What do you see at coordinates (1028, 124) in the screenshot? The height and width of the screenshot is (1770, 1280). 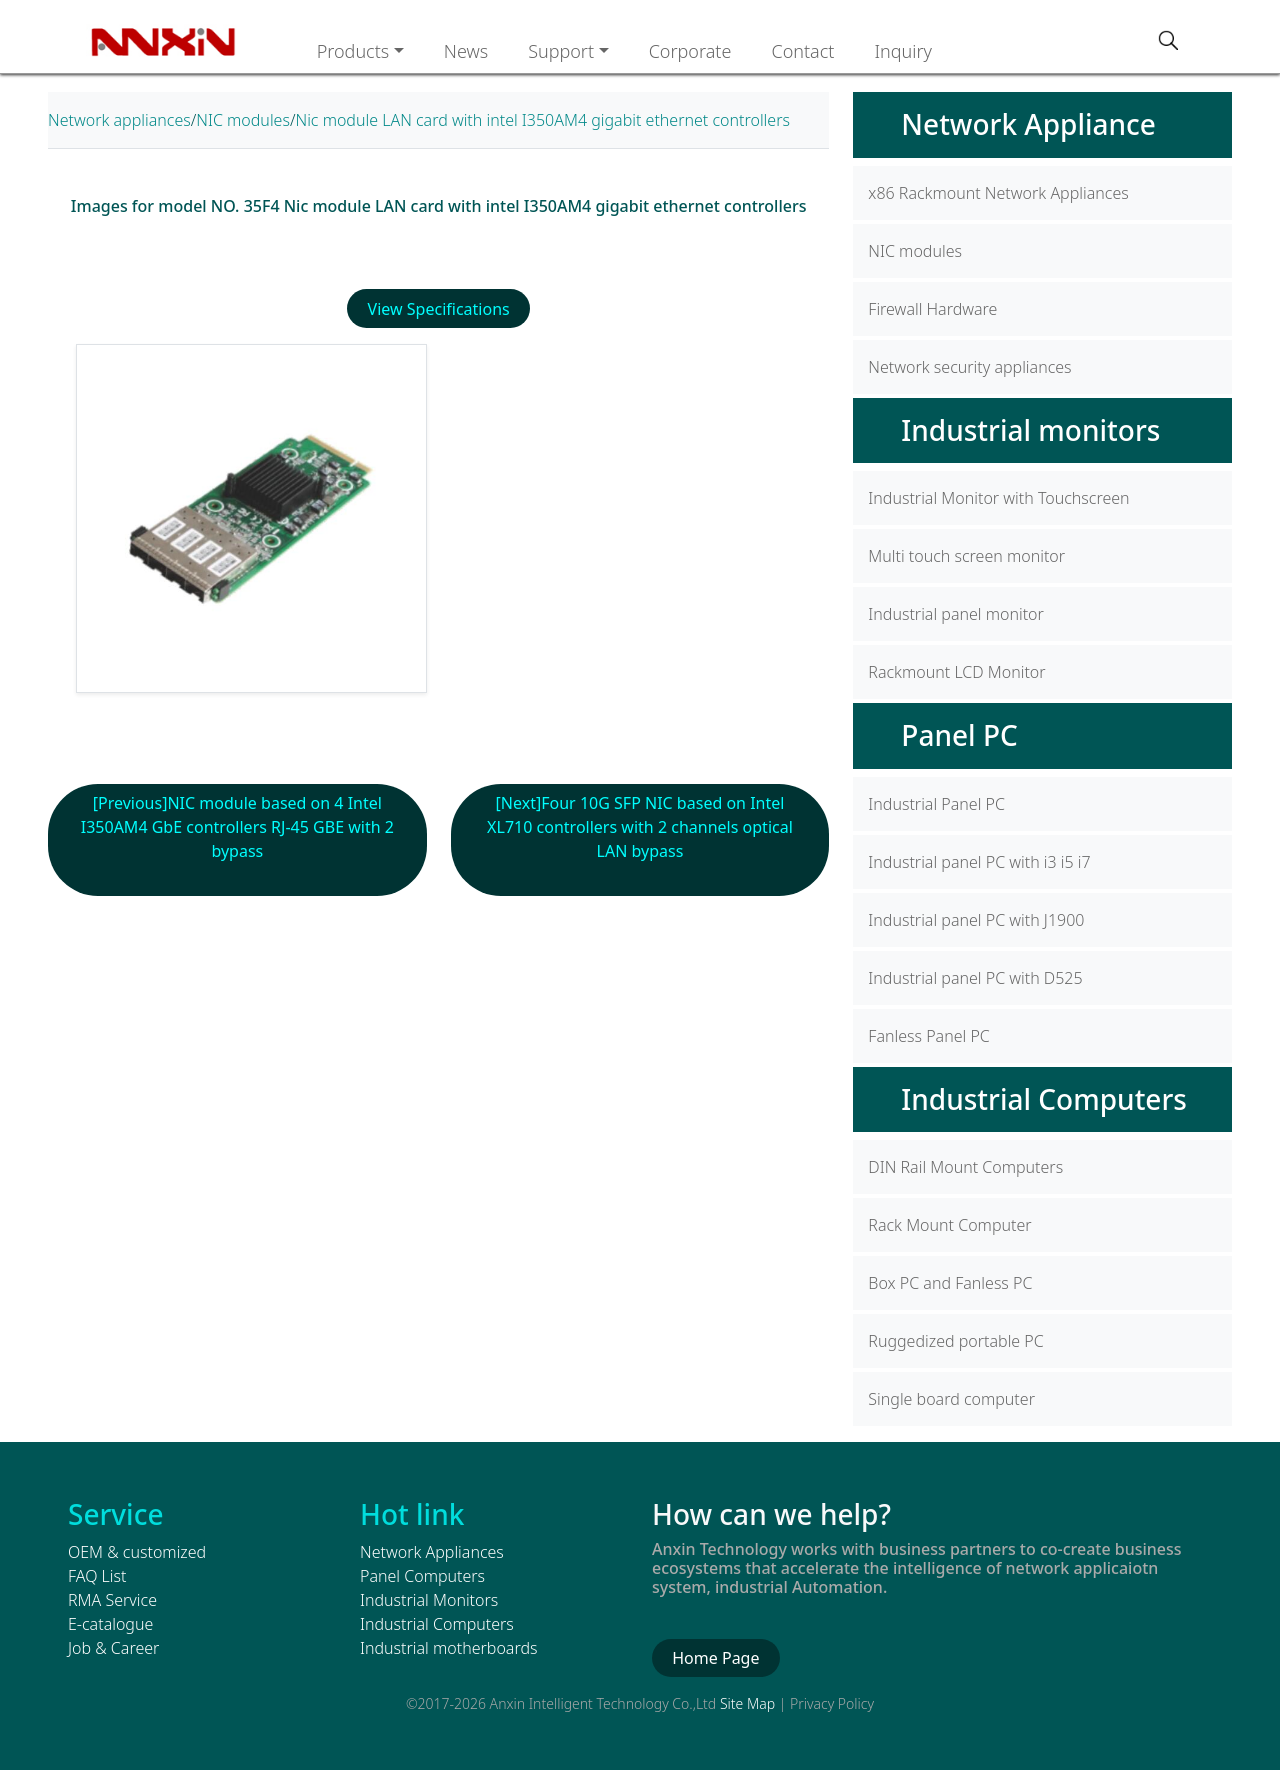 I see `Network Appliance` at bounding box center [1028, 124].